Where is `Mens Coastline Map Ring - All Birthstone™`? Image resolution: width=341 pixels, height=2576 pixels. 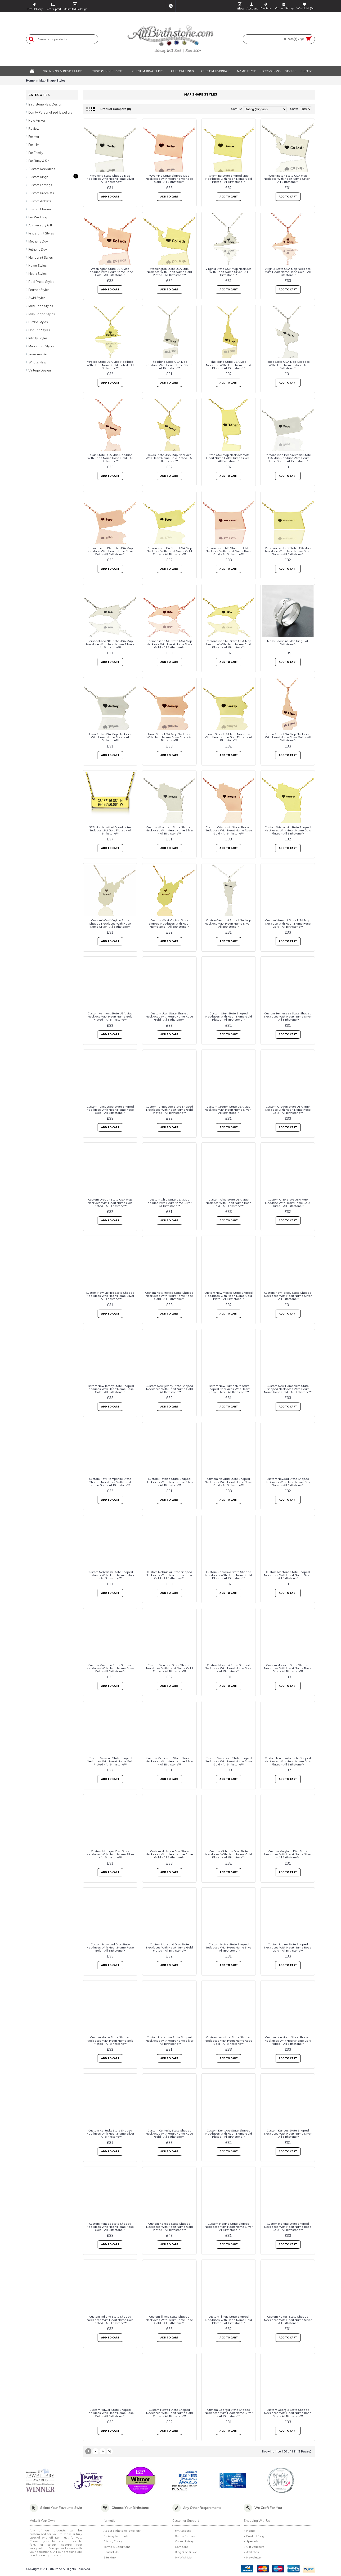 Mens Coastline Map Ring - All Birthstone™ is located at coordinates (288, 642).